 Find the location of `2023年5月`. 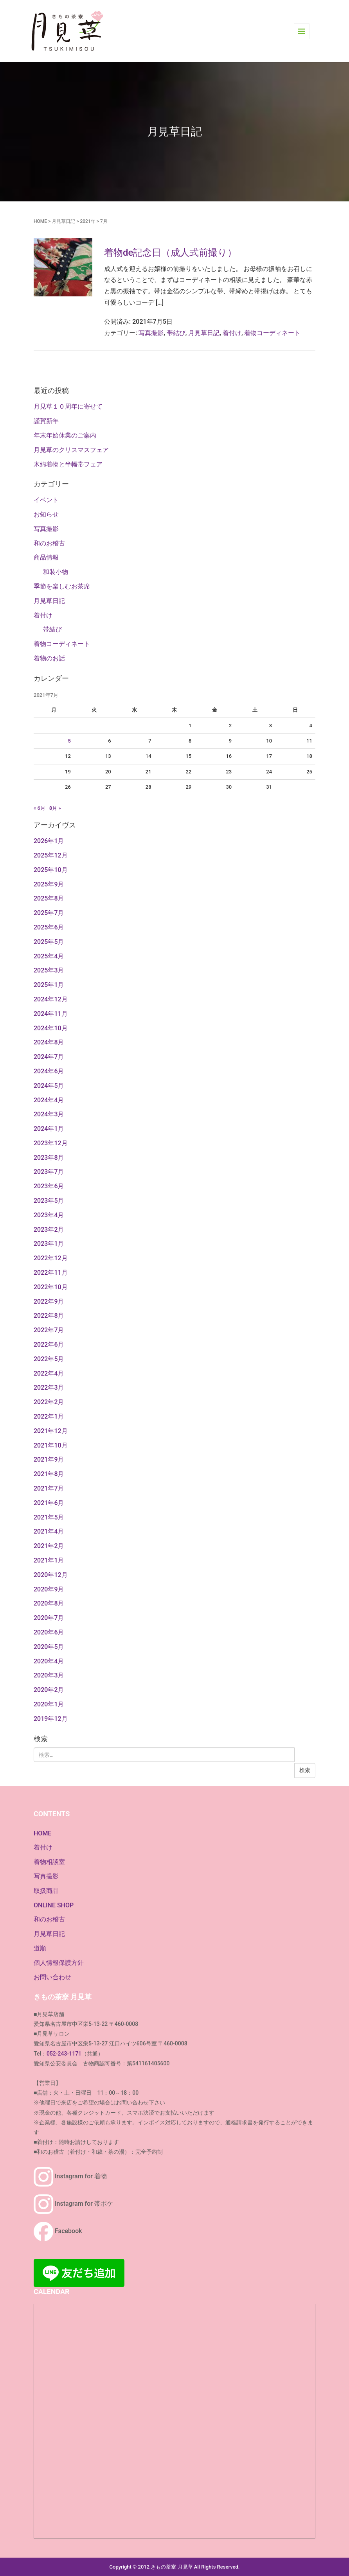

2023年5月 is located at coordinates (49, 1200).